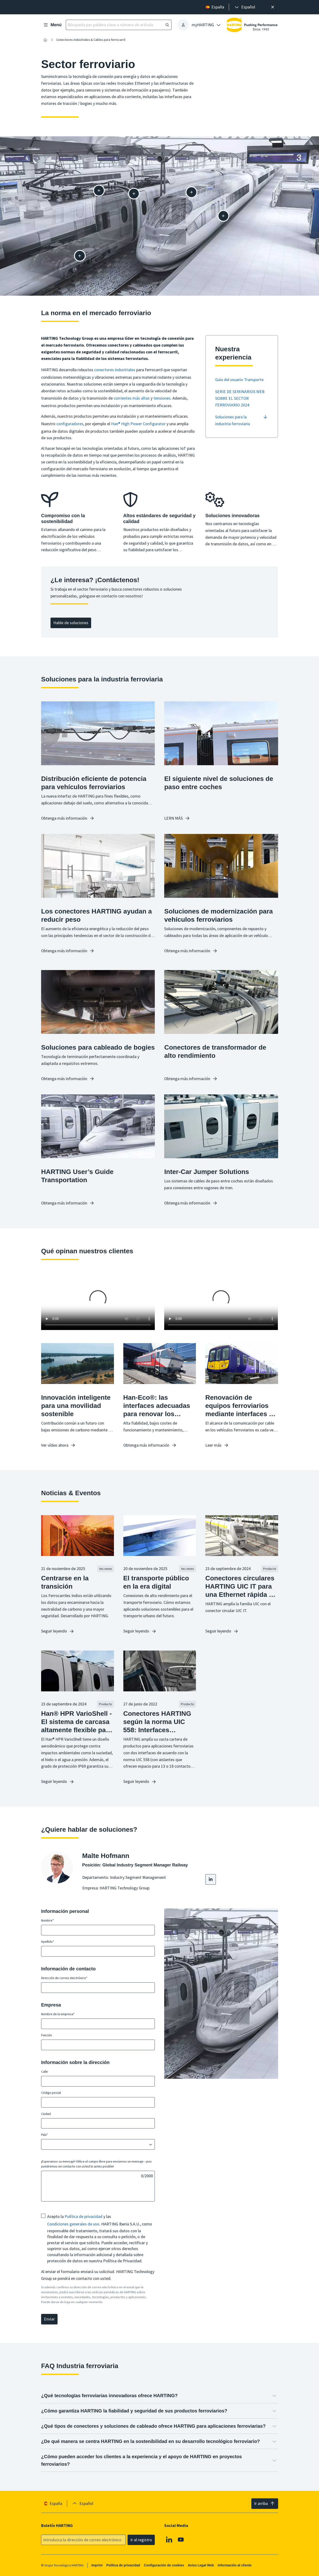 This screenshot has height=2576, width=319. Describe the element at coordinates (94, 2144) in the screenshot. I see `[combobox]` at that location.